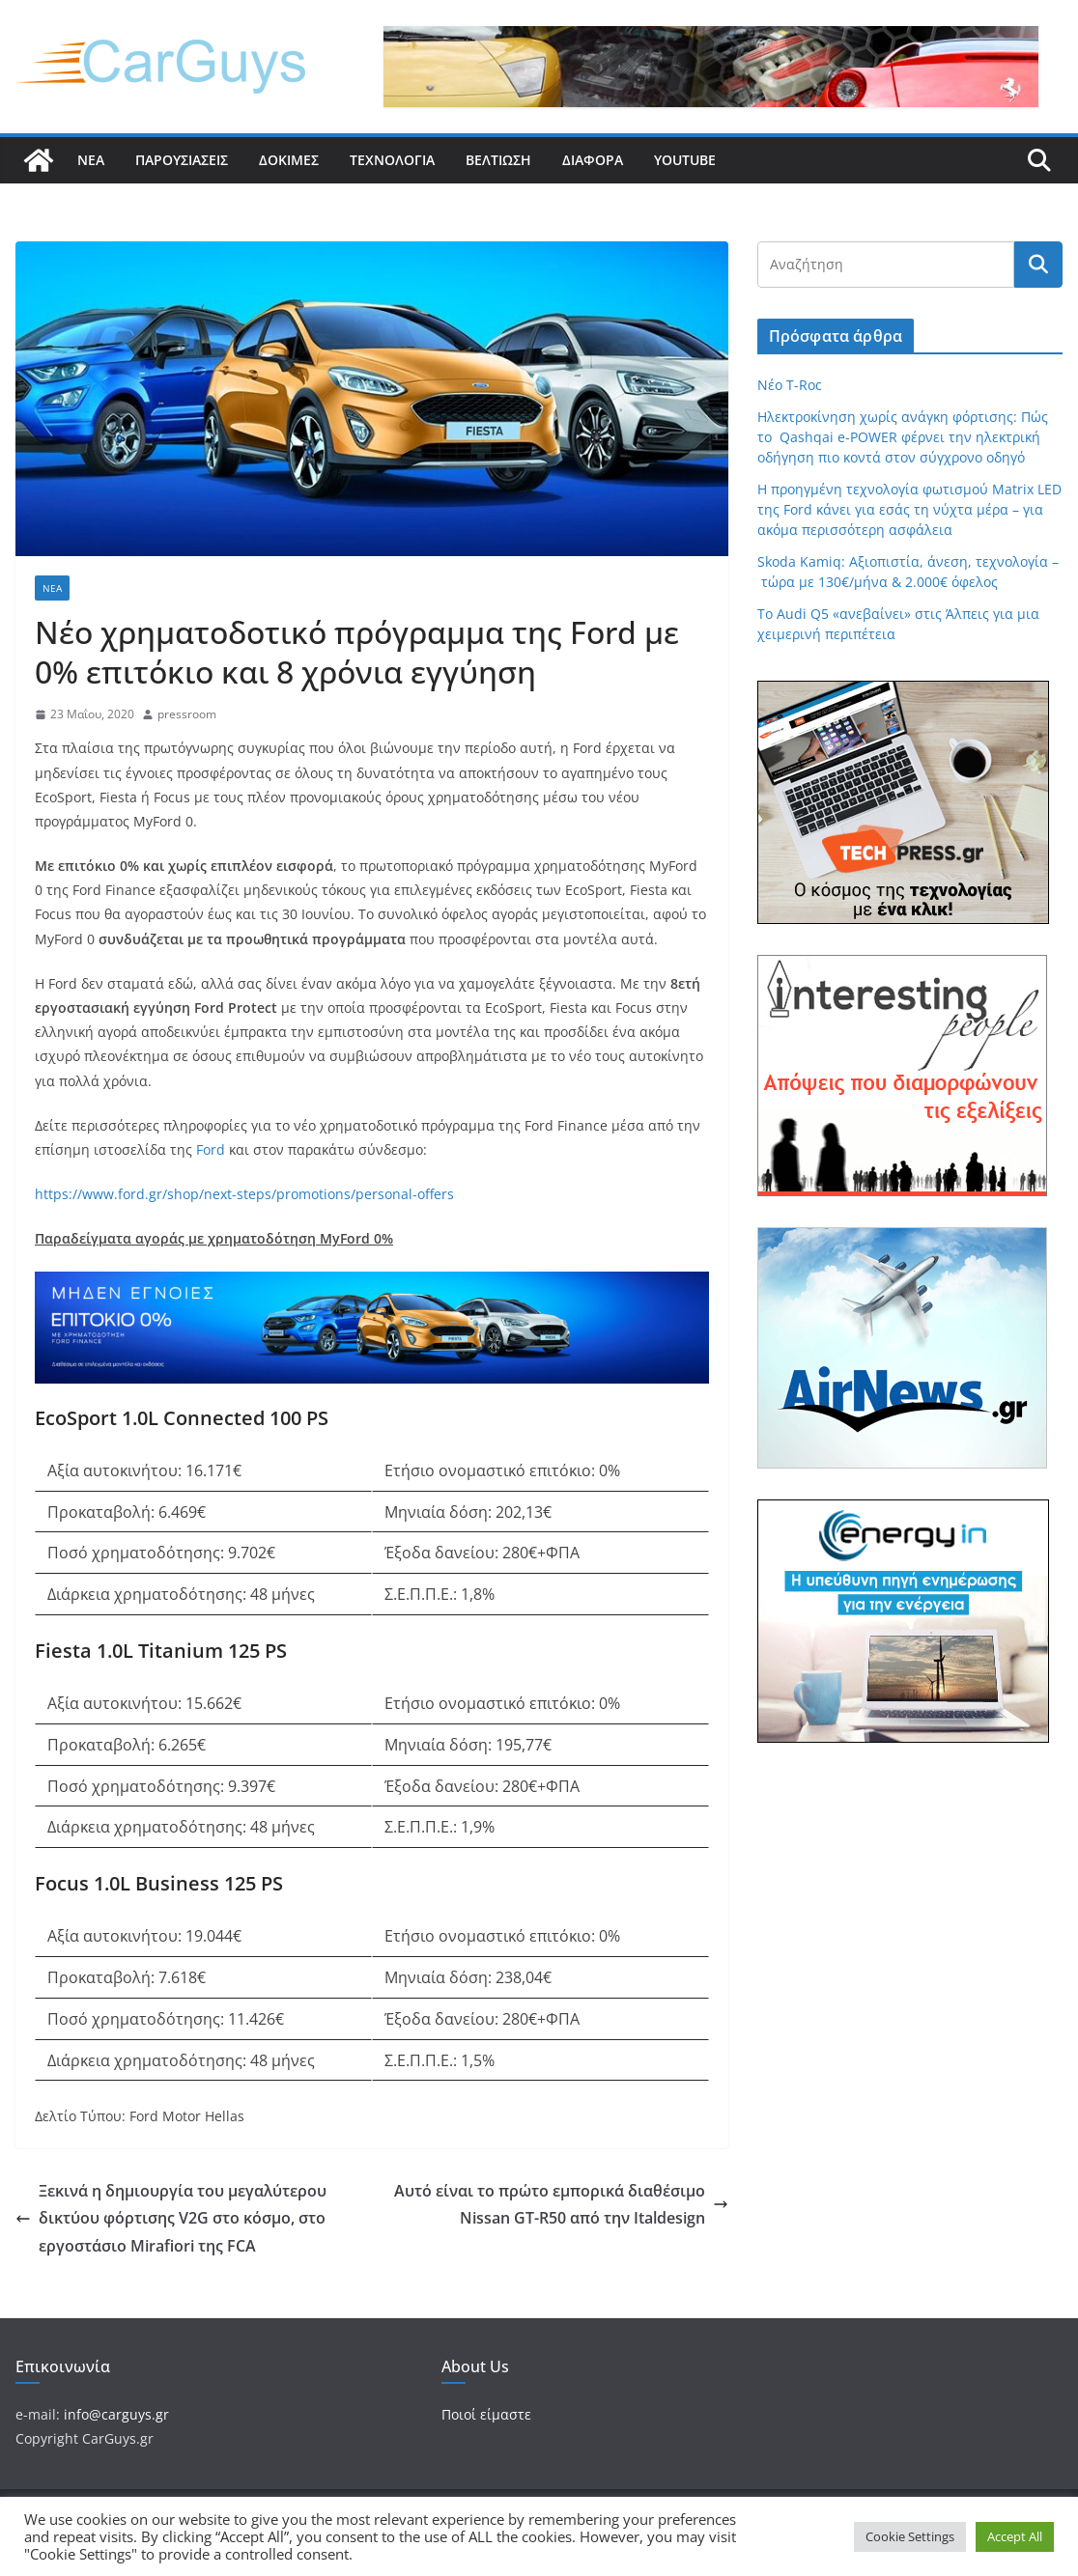  I want to click on Παρουσιάσεις, so click(181, 160).